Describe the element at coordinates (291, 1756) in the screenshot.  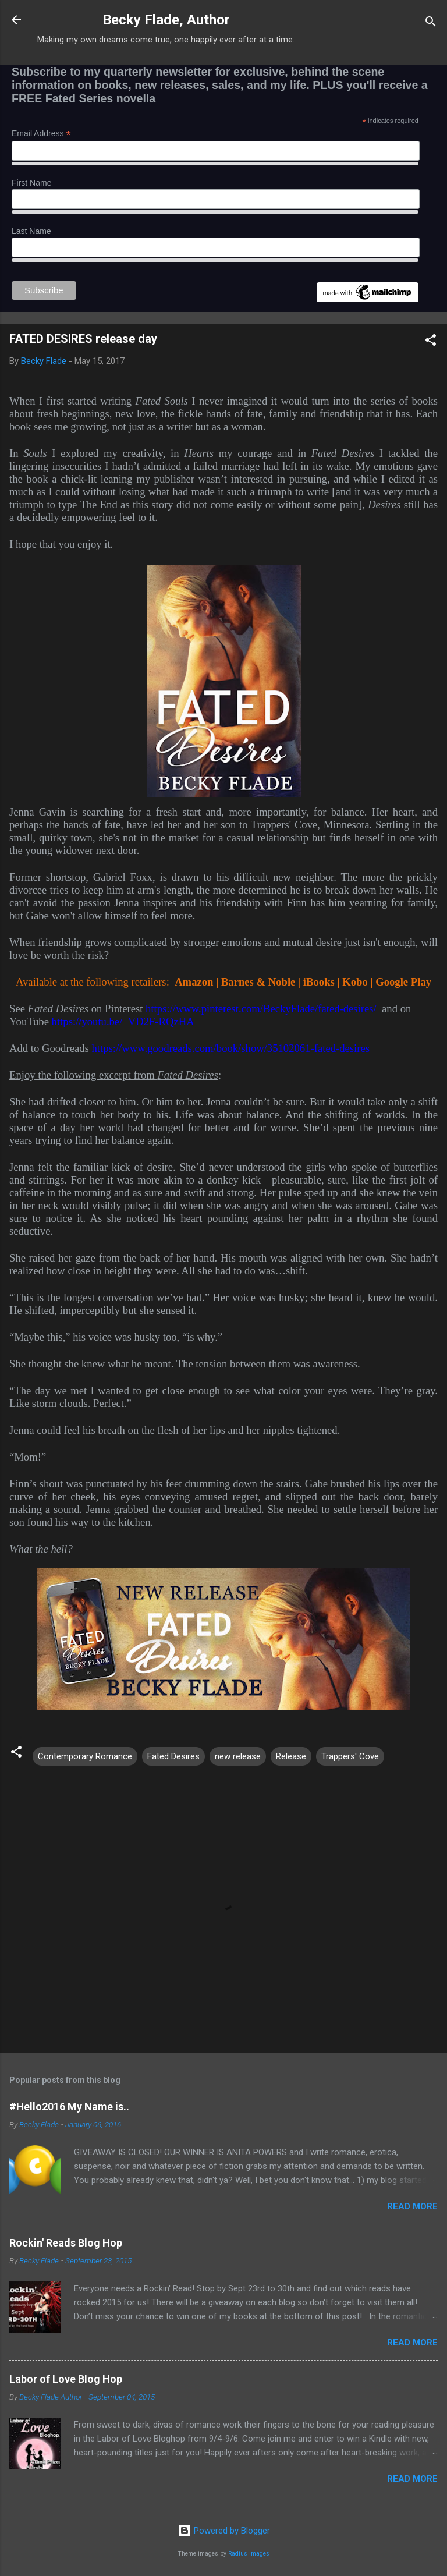
I see `Release` at that location.